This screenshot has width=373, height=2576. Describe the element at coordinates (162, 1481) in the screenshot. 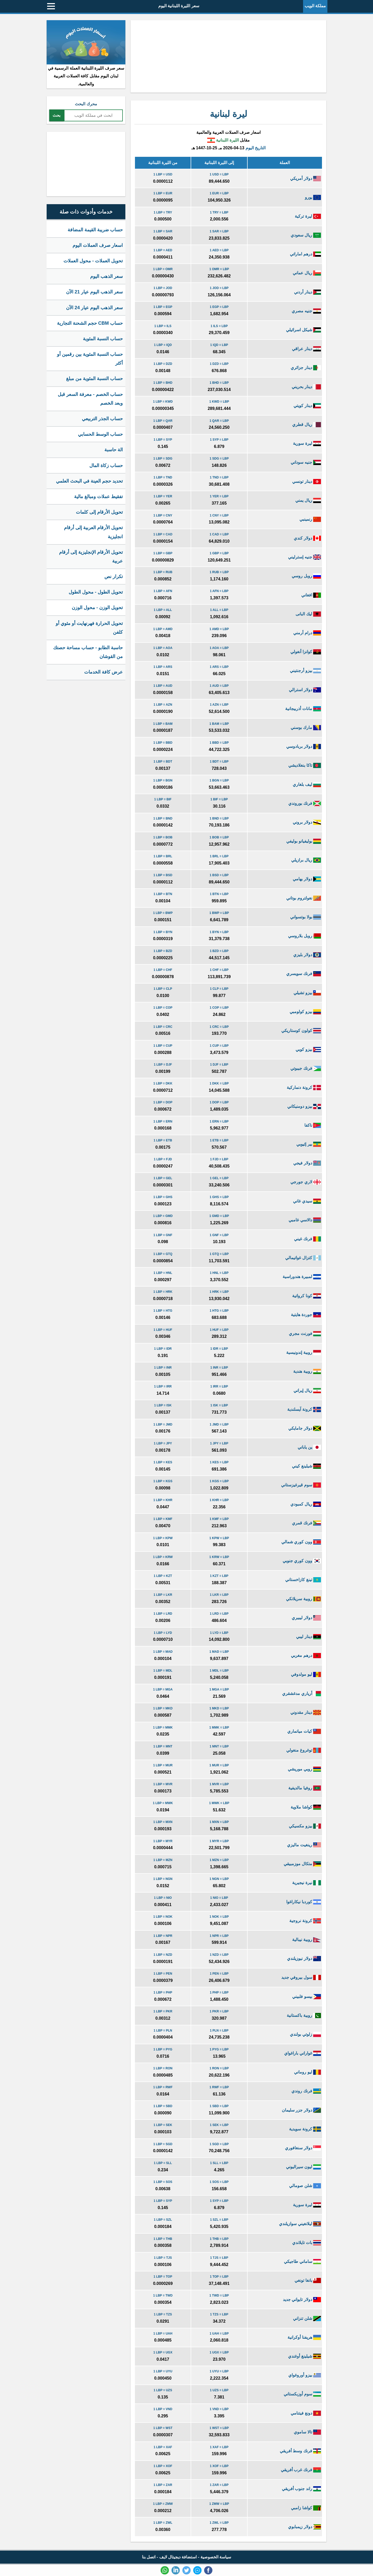

I see `1 LBP = KGS` at that location.